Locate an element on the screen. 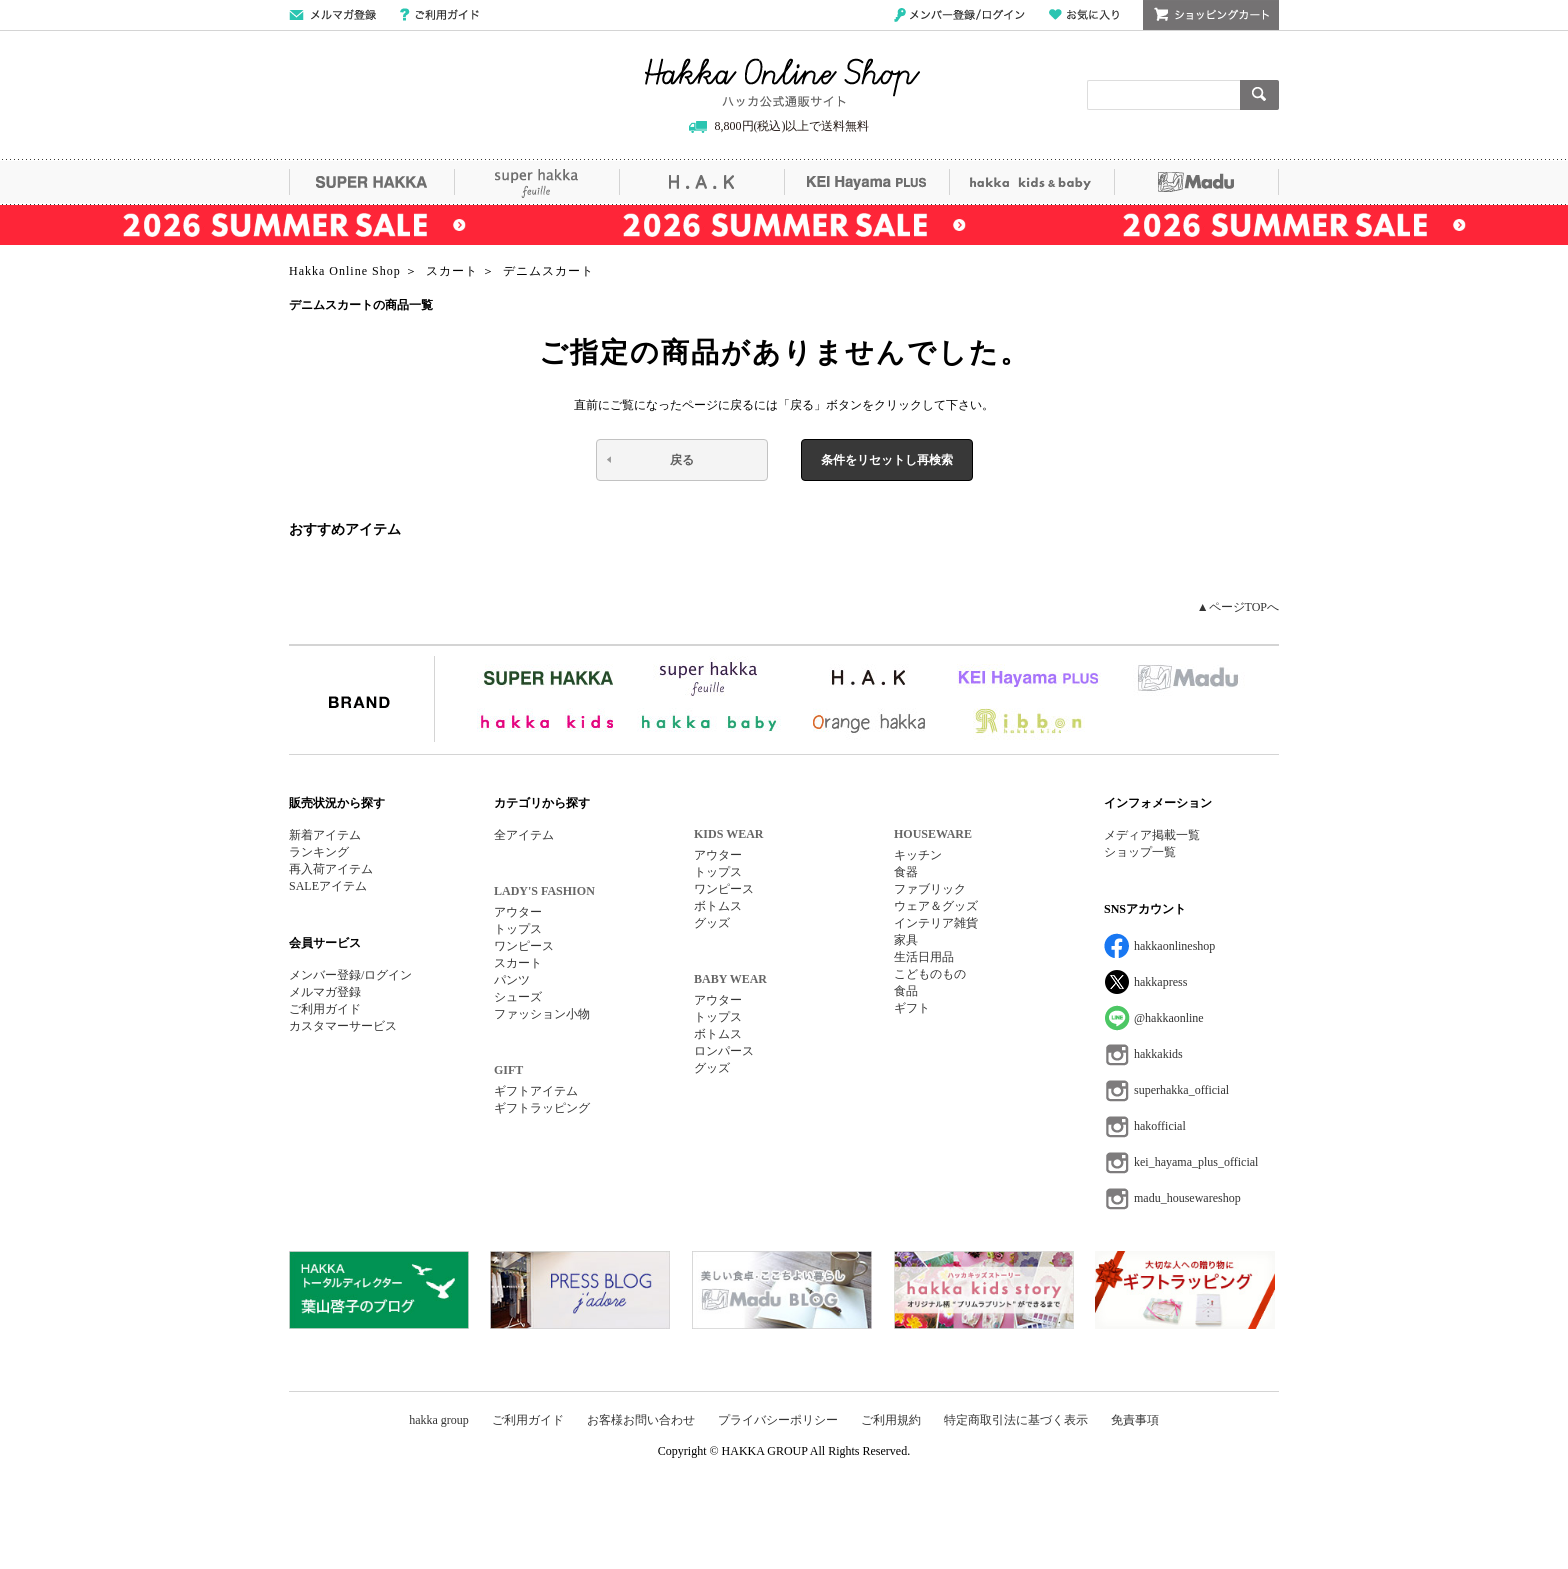 This screenshot has height=1569, width=1568. メディア掲載一覧 is located at coordinates (1152, 835).